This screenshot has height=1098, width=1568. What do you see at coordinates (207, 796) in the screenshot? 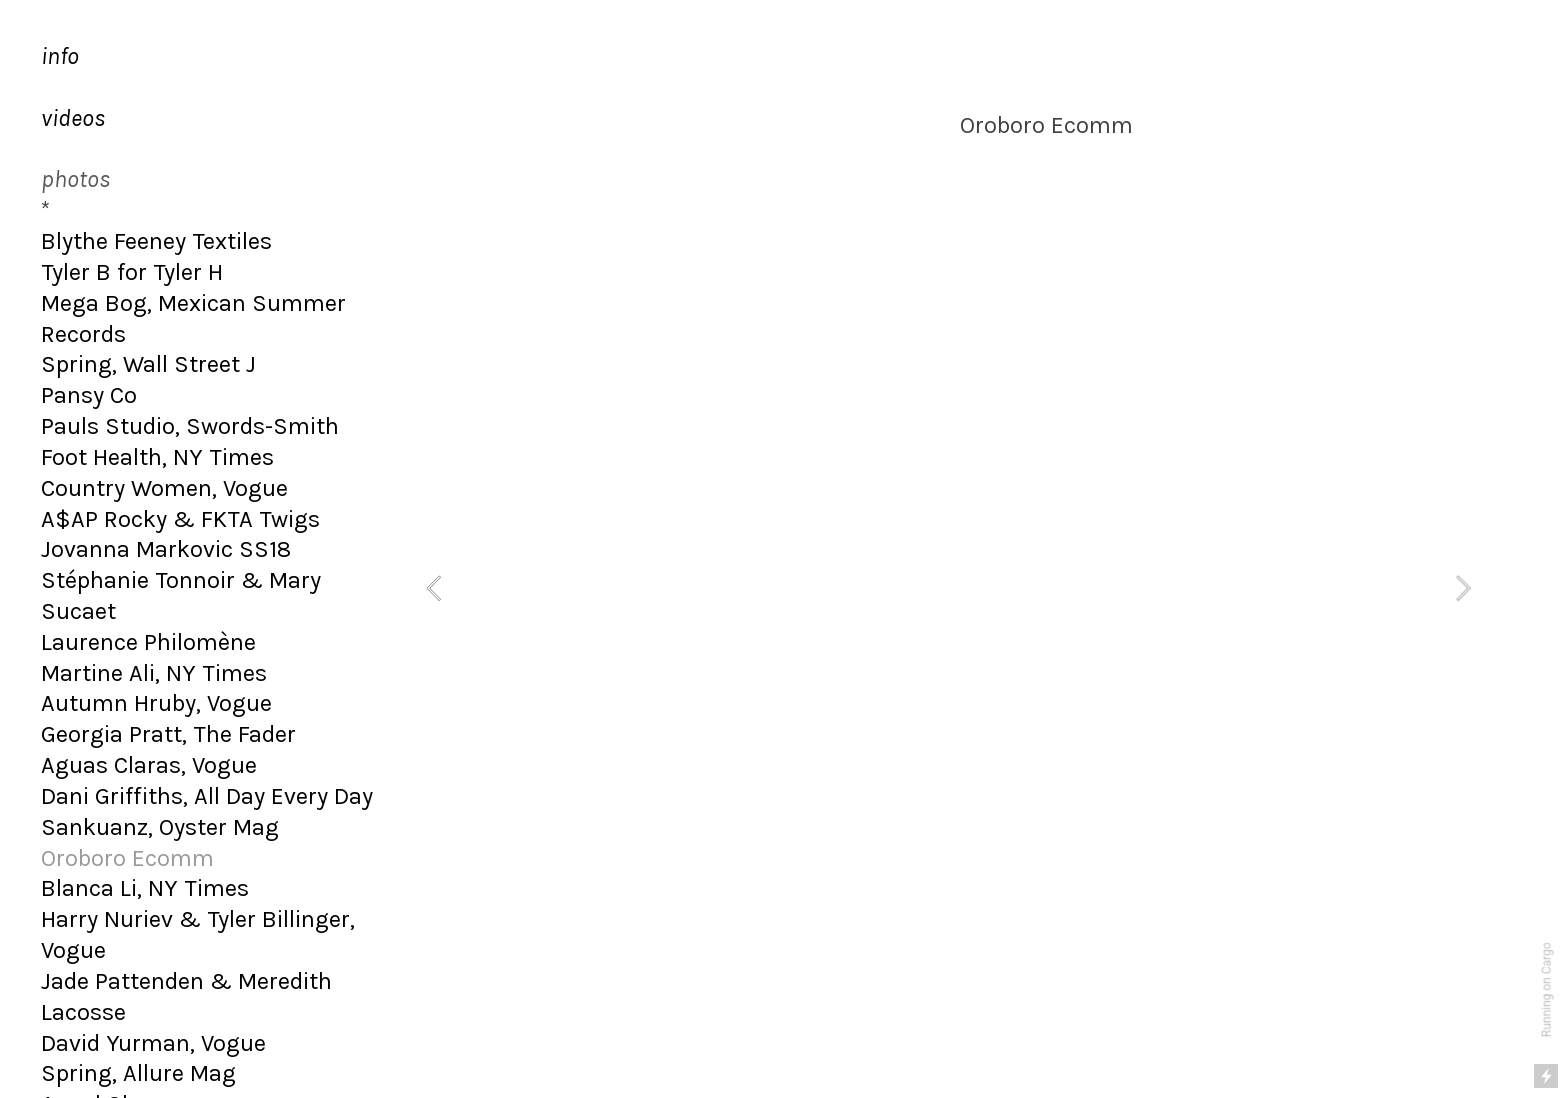
I see `Dani Griffiths, All Day Every Day` at bounding box center [207, 796].